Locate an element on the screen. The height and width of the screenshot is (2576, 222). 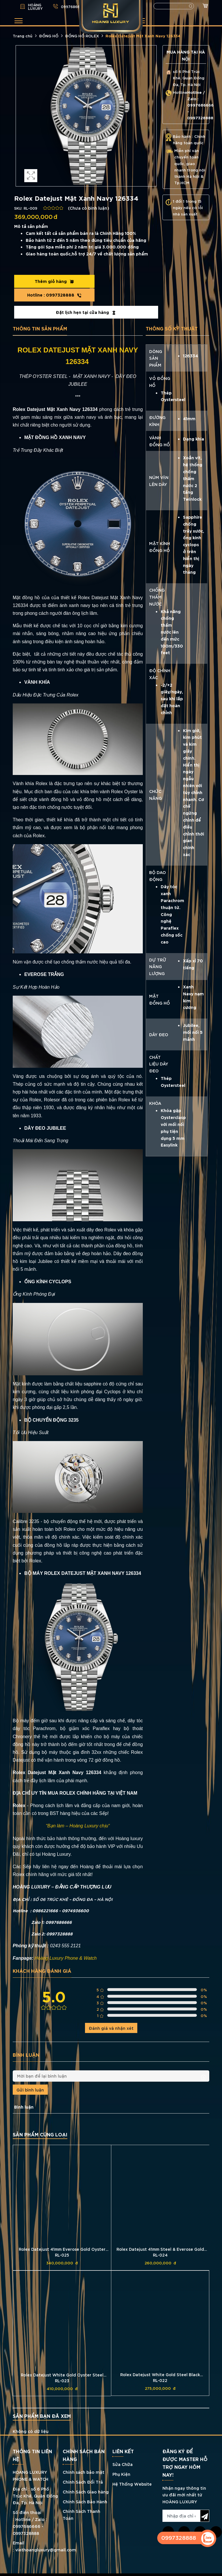
Hệ Thống Website is located at coordinates (132, 2470).